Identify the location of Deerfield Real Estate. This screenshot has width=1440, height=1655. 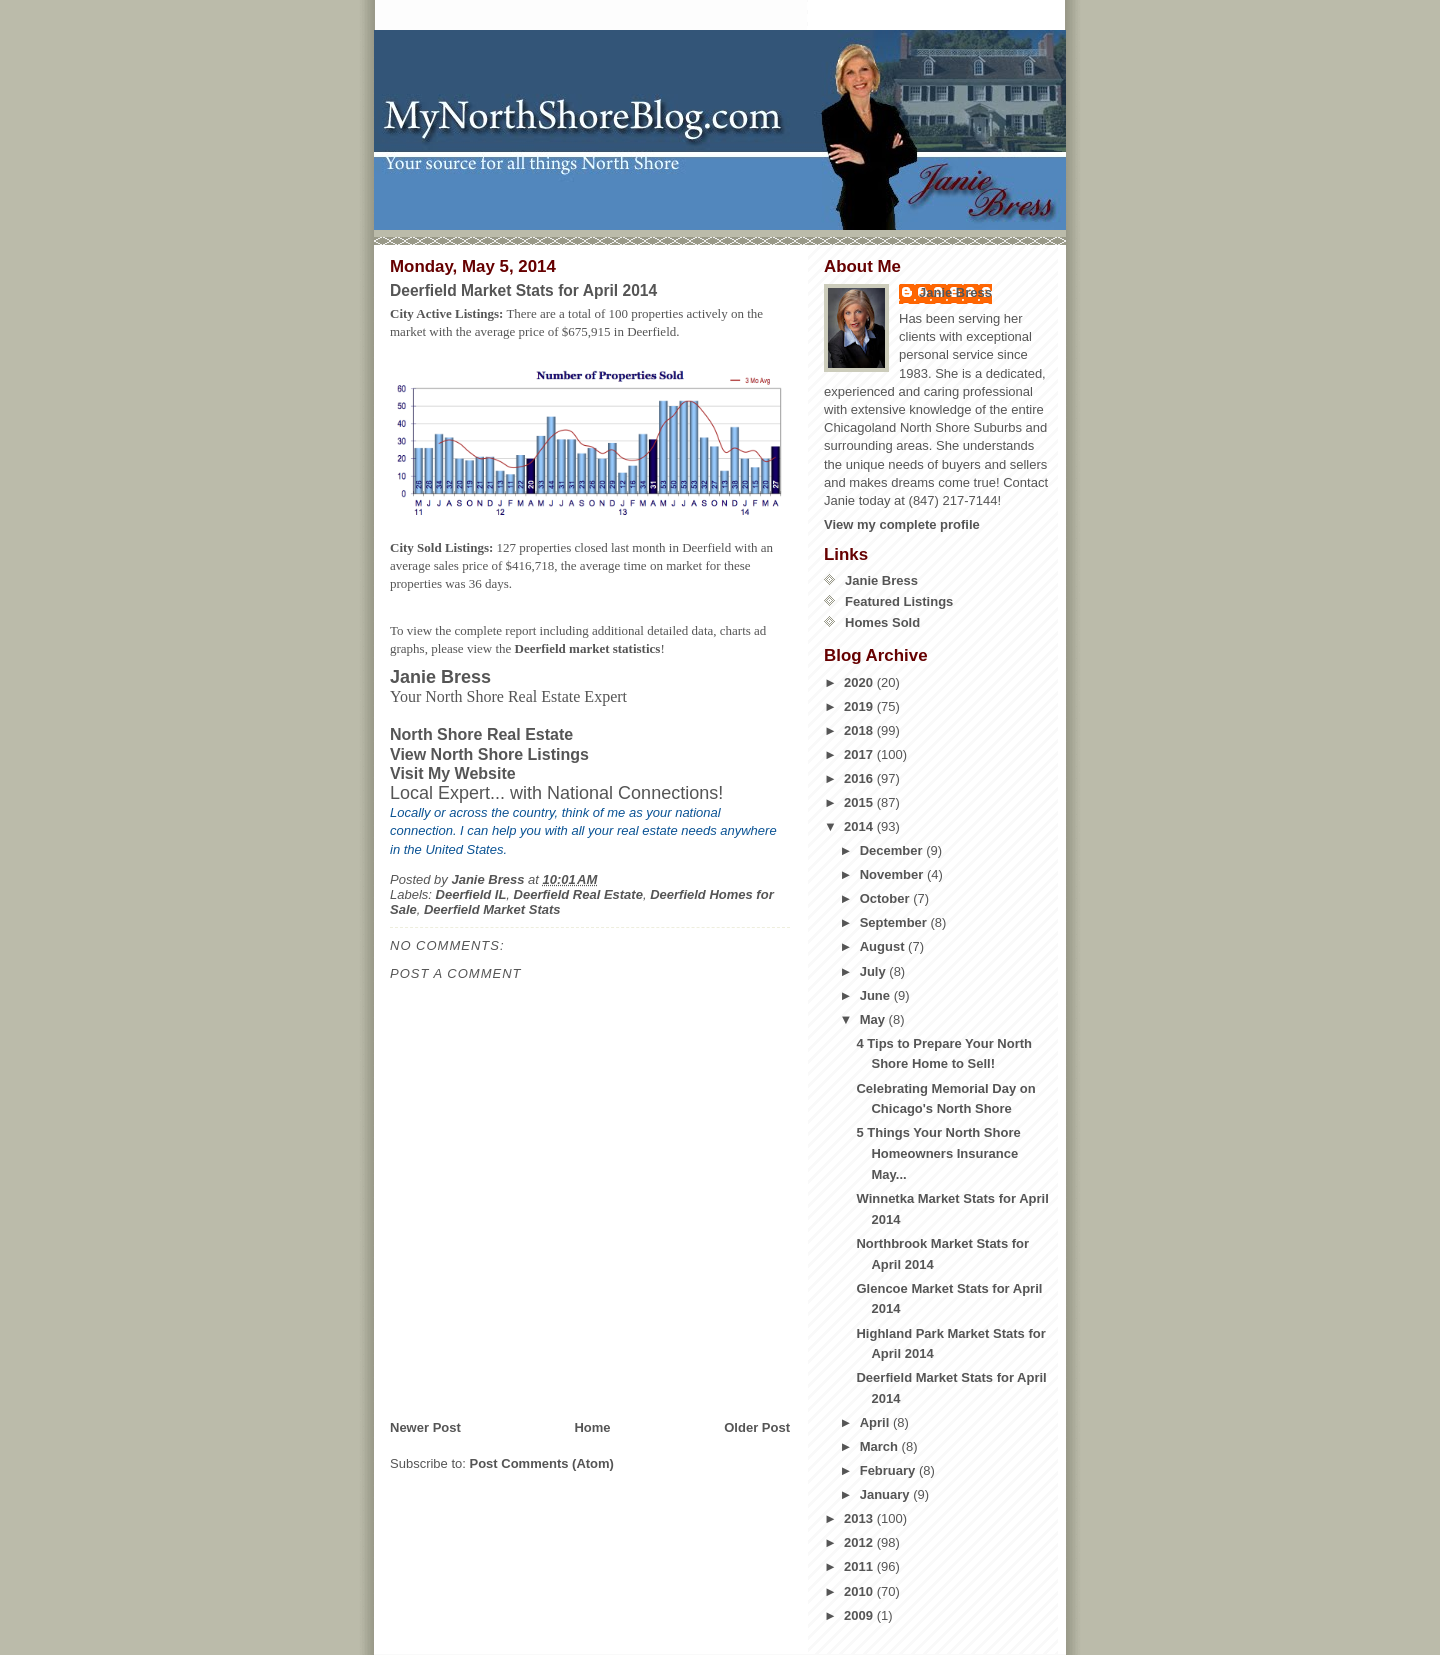
(578, 894).